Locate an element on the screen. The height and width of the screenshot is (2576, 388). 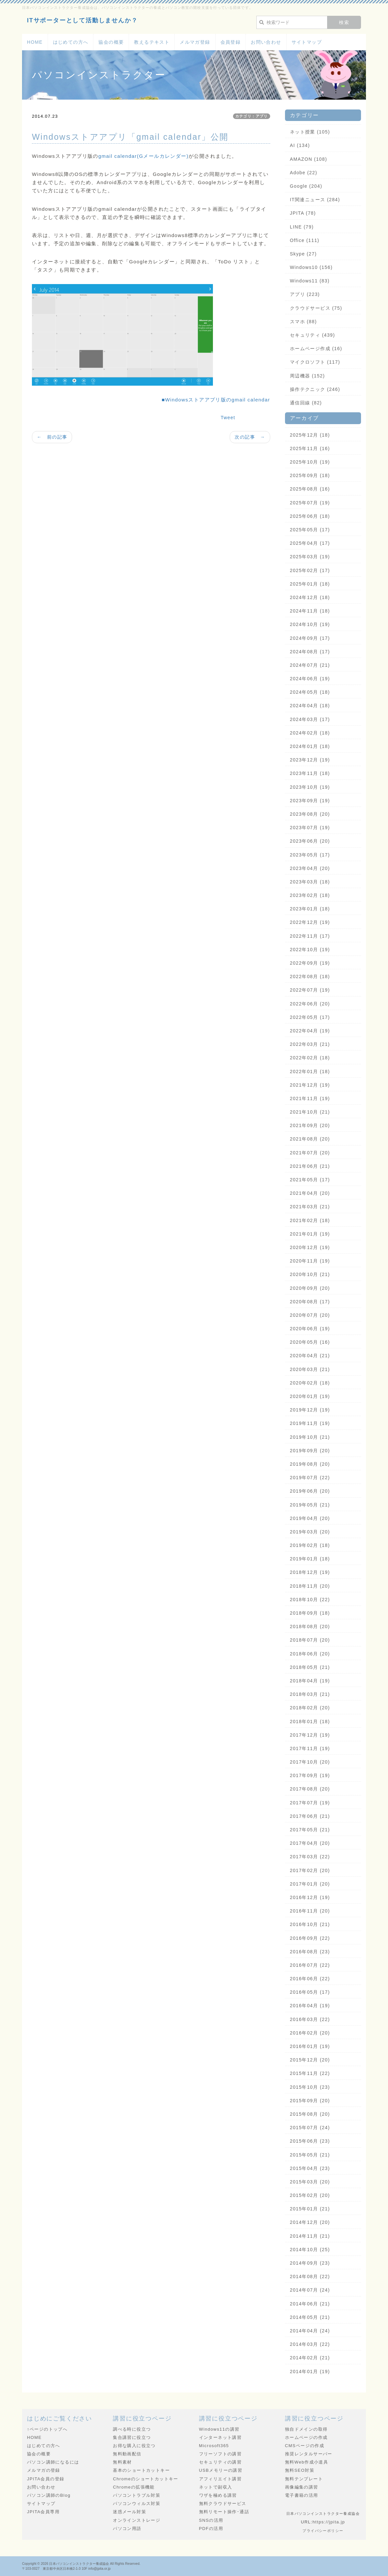
2023年08月 (20) is located at coordinates (310, 814).